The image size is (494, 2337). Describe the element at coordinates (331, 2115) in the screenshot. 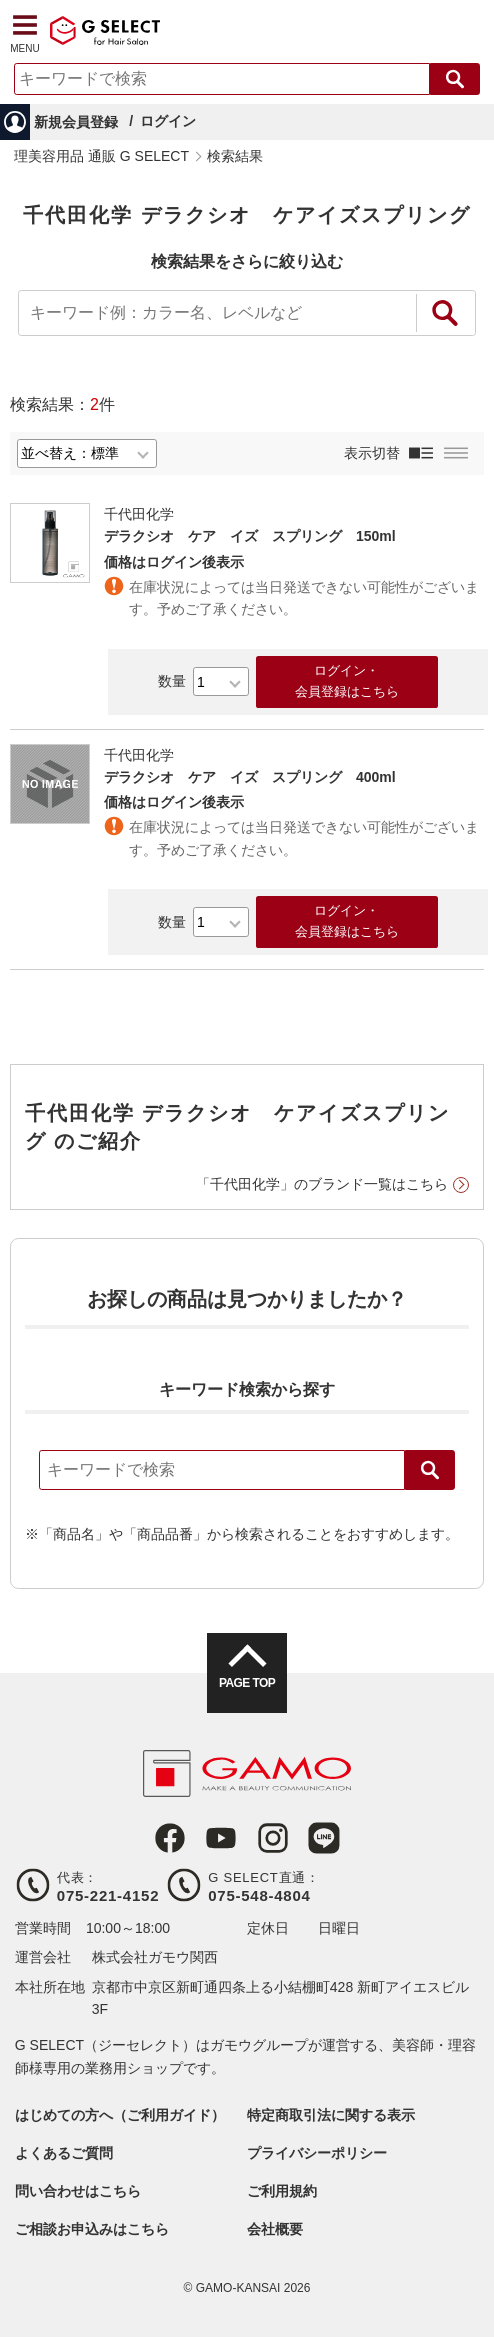

I see `特定商取引法に関する表示` at that location.